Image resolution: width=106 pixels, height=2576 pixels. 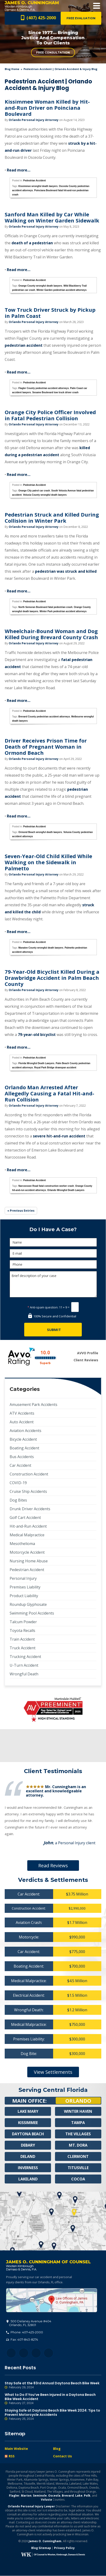 What do you see at coordinates (43, 388) in the screenshot?
I see `Flagler County pedestrian accident attorneys` at bounding box center [43, 388].